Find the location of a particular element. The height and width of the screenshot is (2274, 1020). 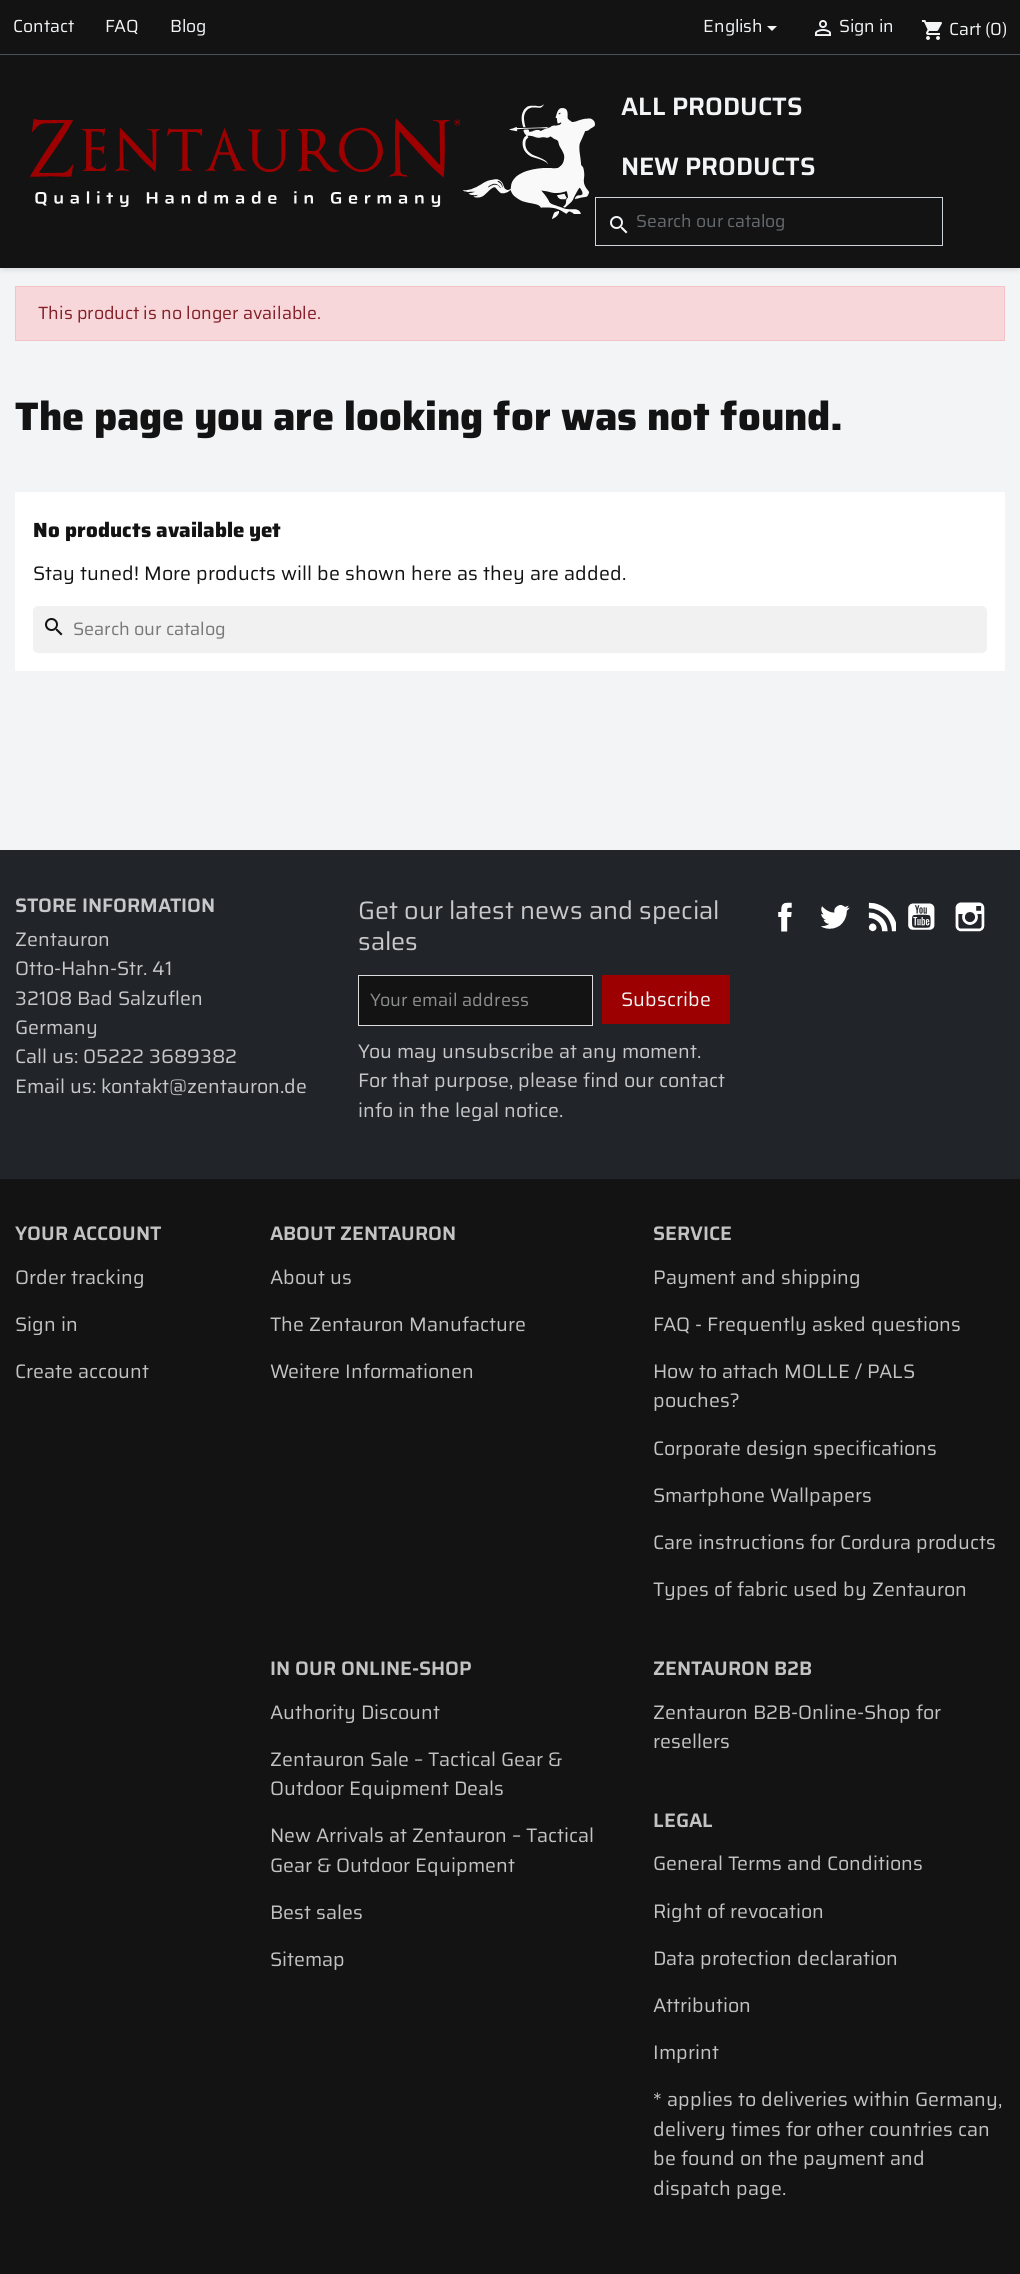

Types of fabric used by Zentauron is located at coordinates (810, 1589).